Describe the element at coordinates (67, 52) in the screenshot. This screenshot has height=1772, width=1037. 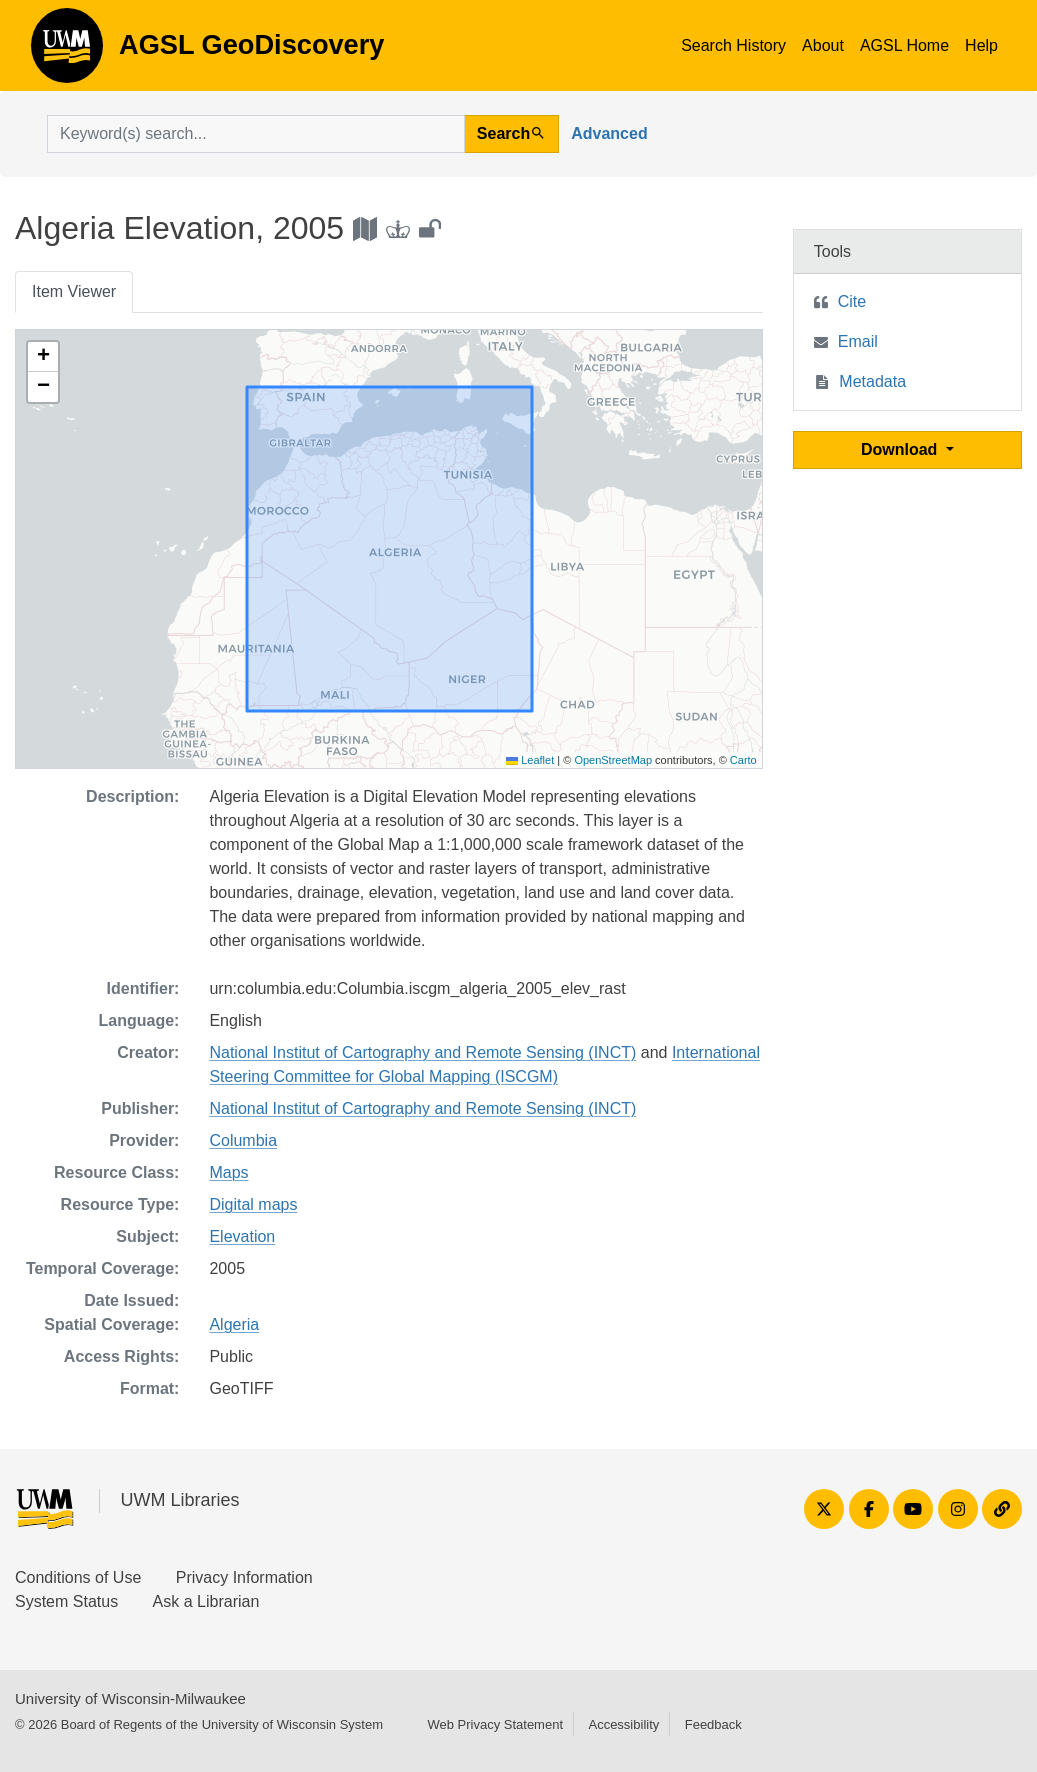
I see `AGSL GeoDiscovery` at that location.